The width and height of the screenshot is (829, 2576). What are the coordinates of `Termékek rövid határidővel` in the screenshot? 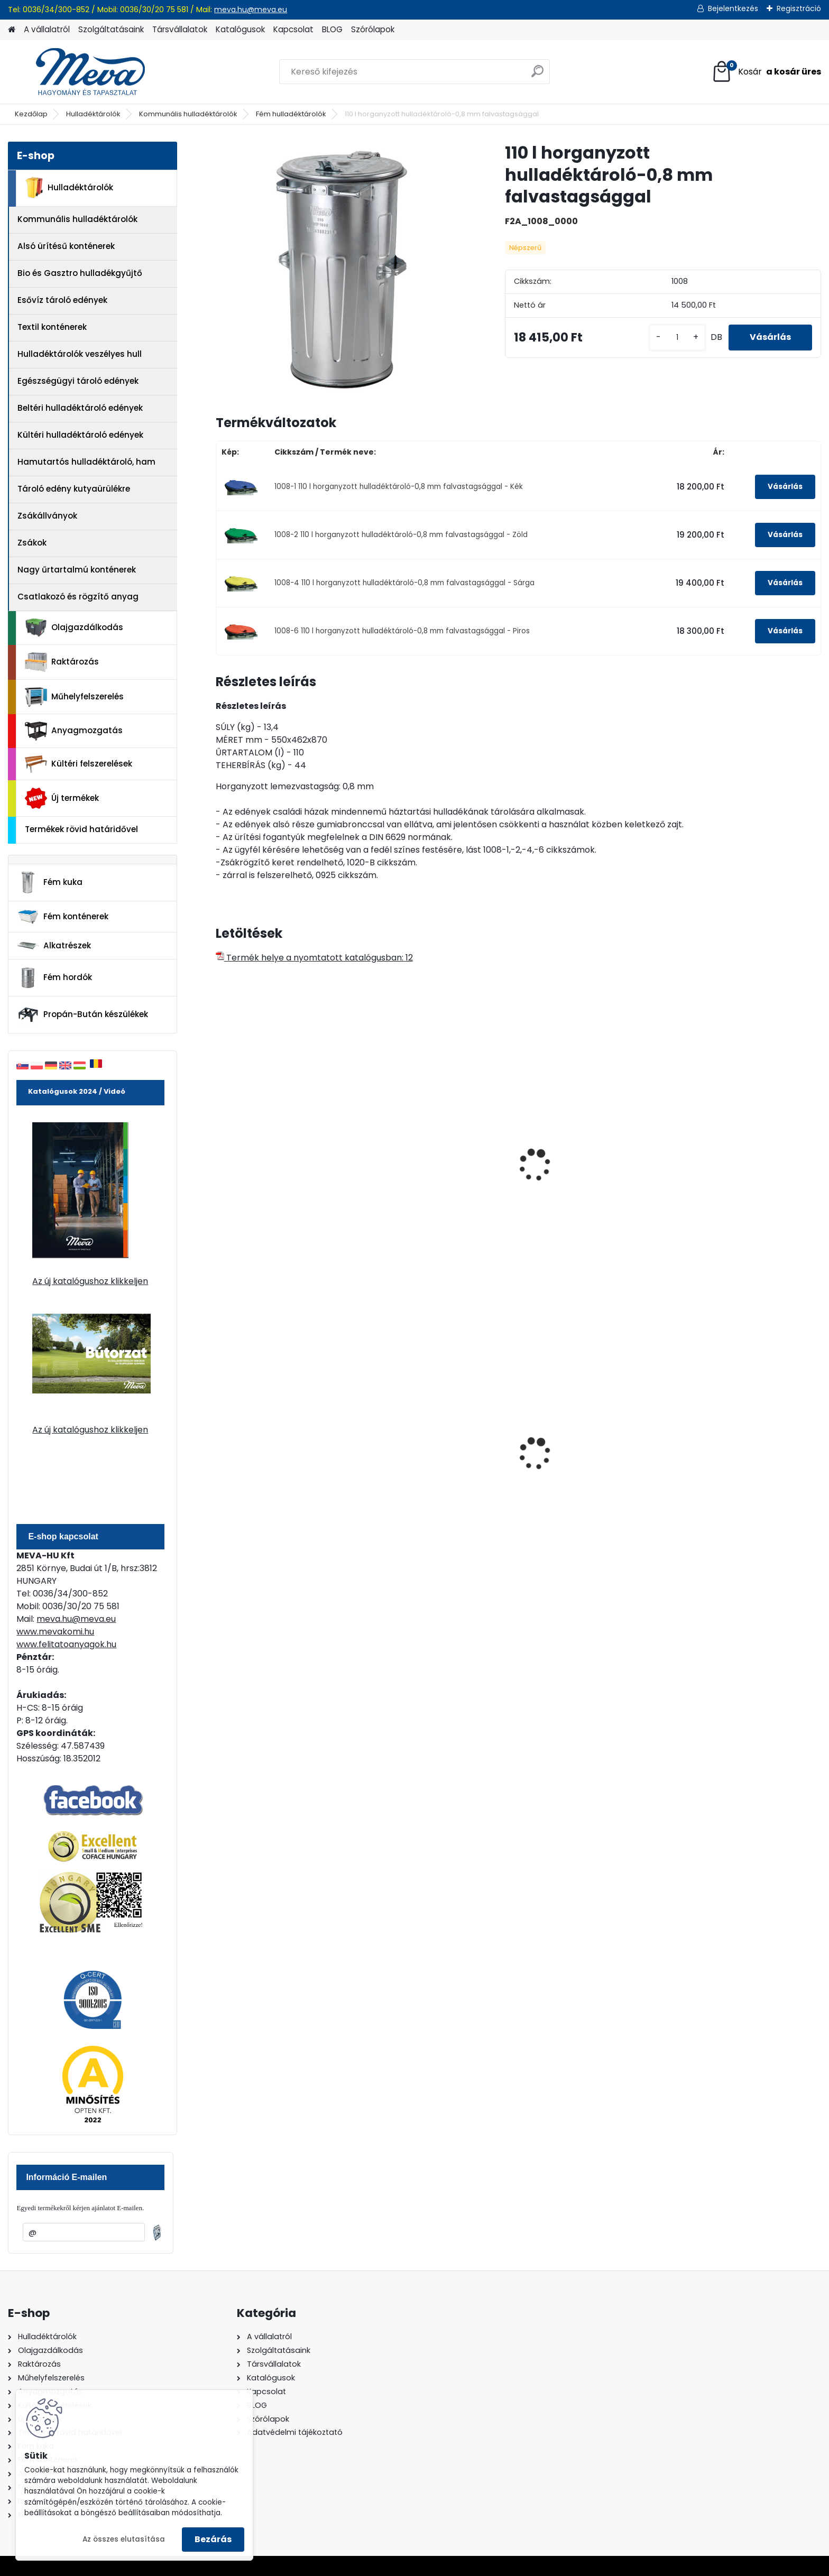 It's located at (81, 829).